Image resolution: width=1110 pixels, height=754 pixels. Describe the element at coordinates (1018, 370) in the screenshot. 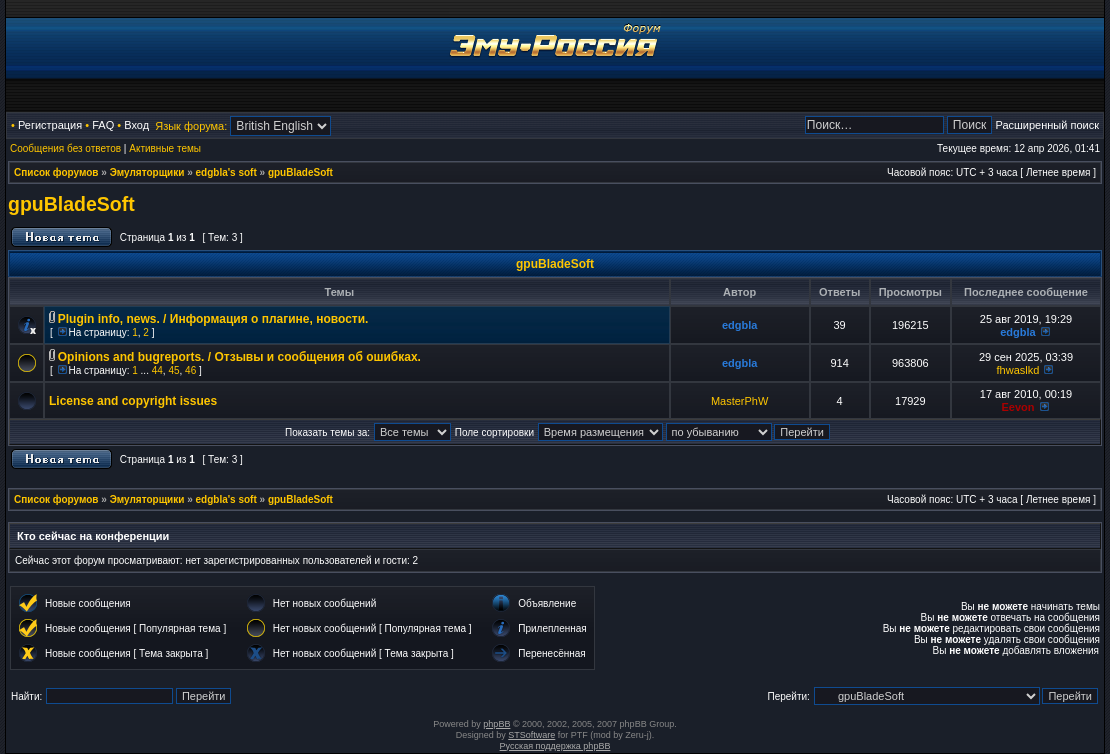

I see `fhwaslkd` at that location.